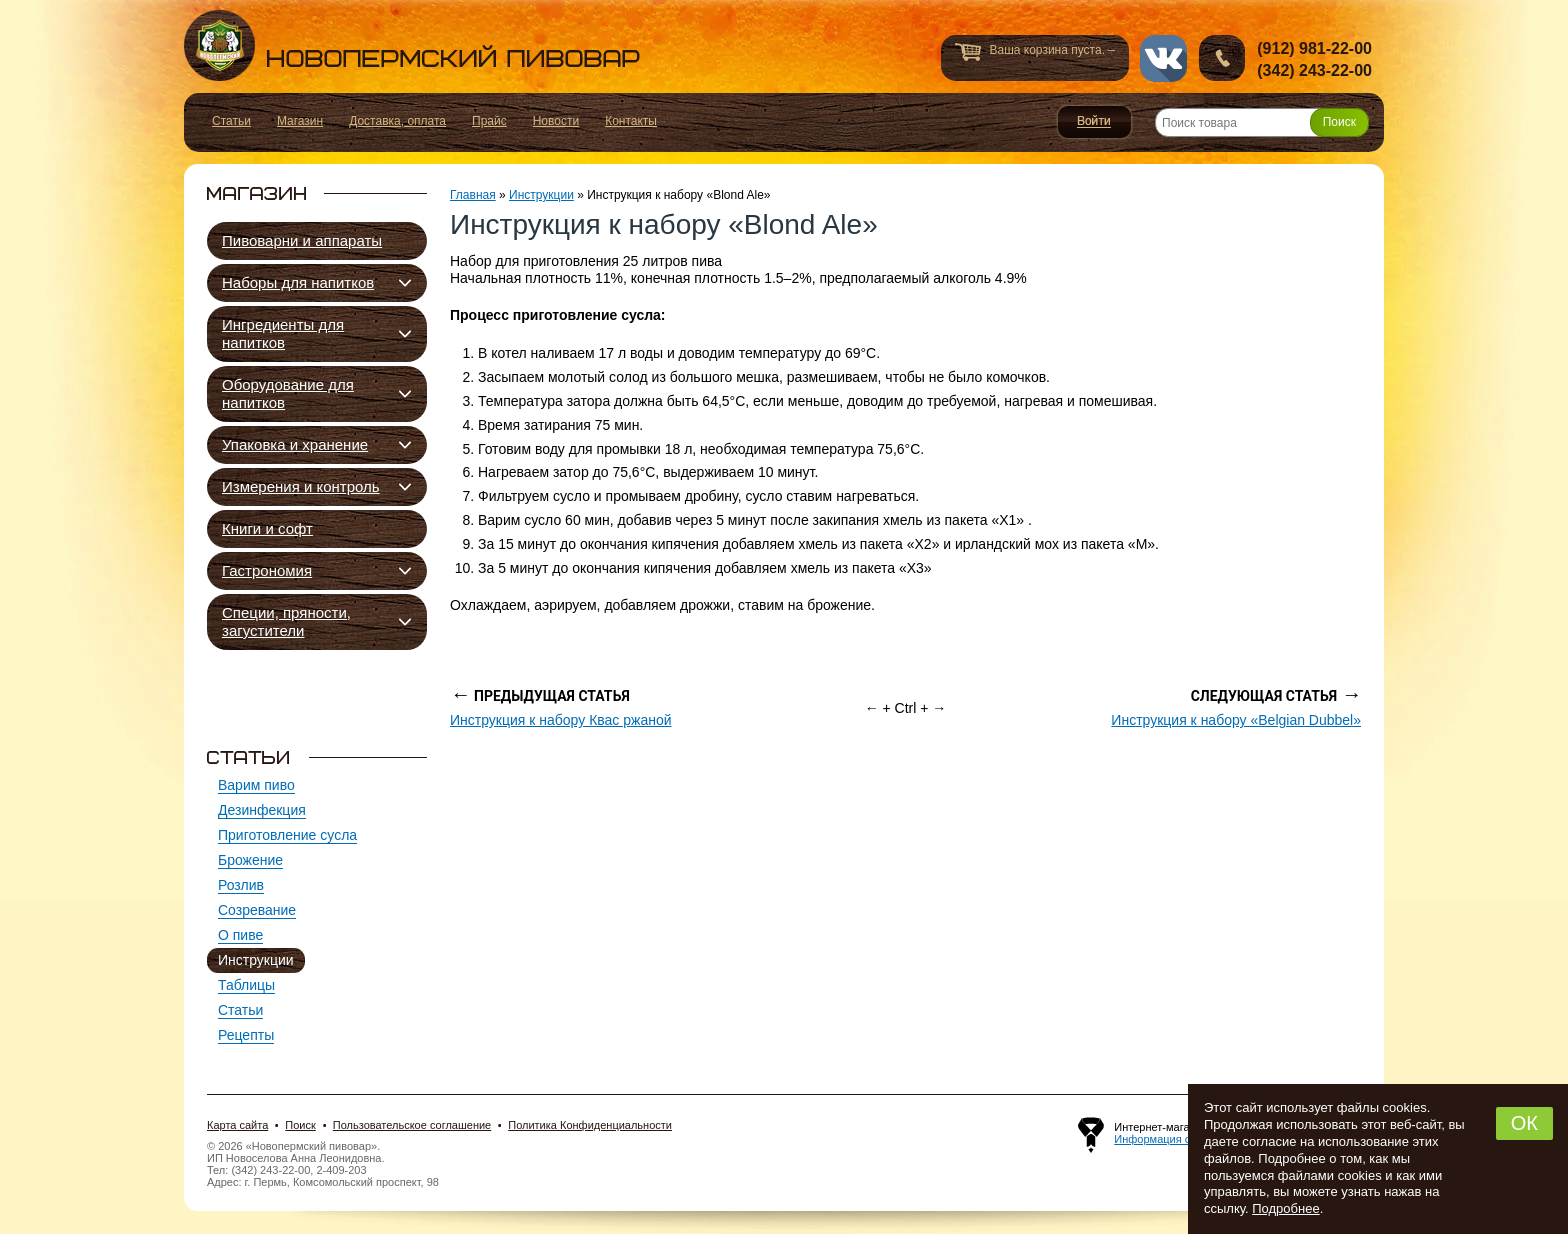 Image resolution: width=1568 pixels, height=1234 pixels. I want to click on Оборудование для напитков, so click(288, 393).